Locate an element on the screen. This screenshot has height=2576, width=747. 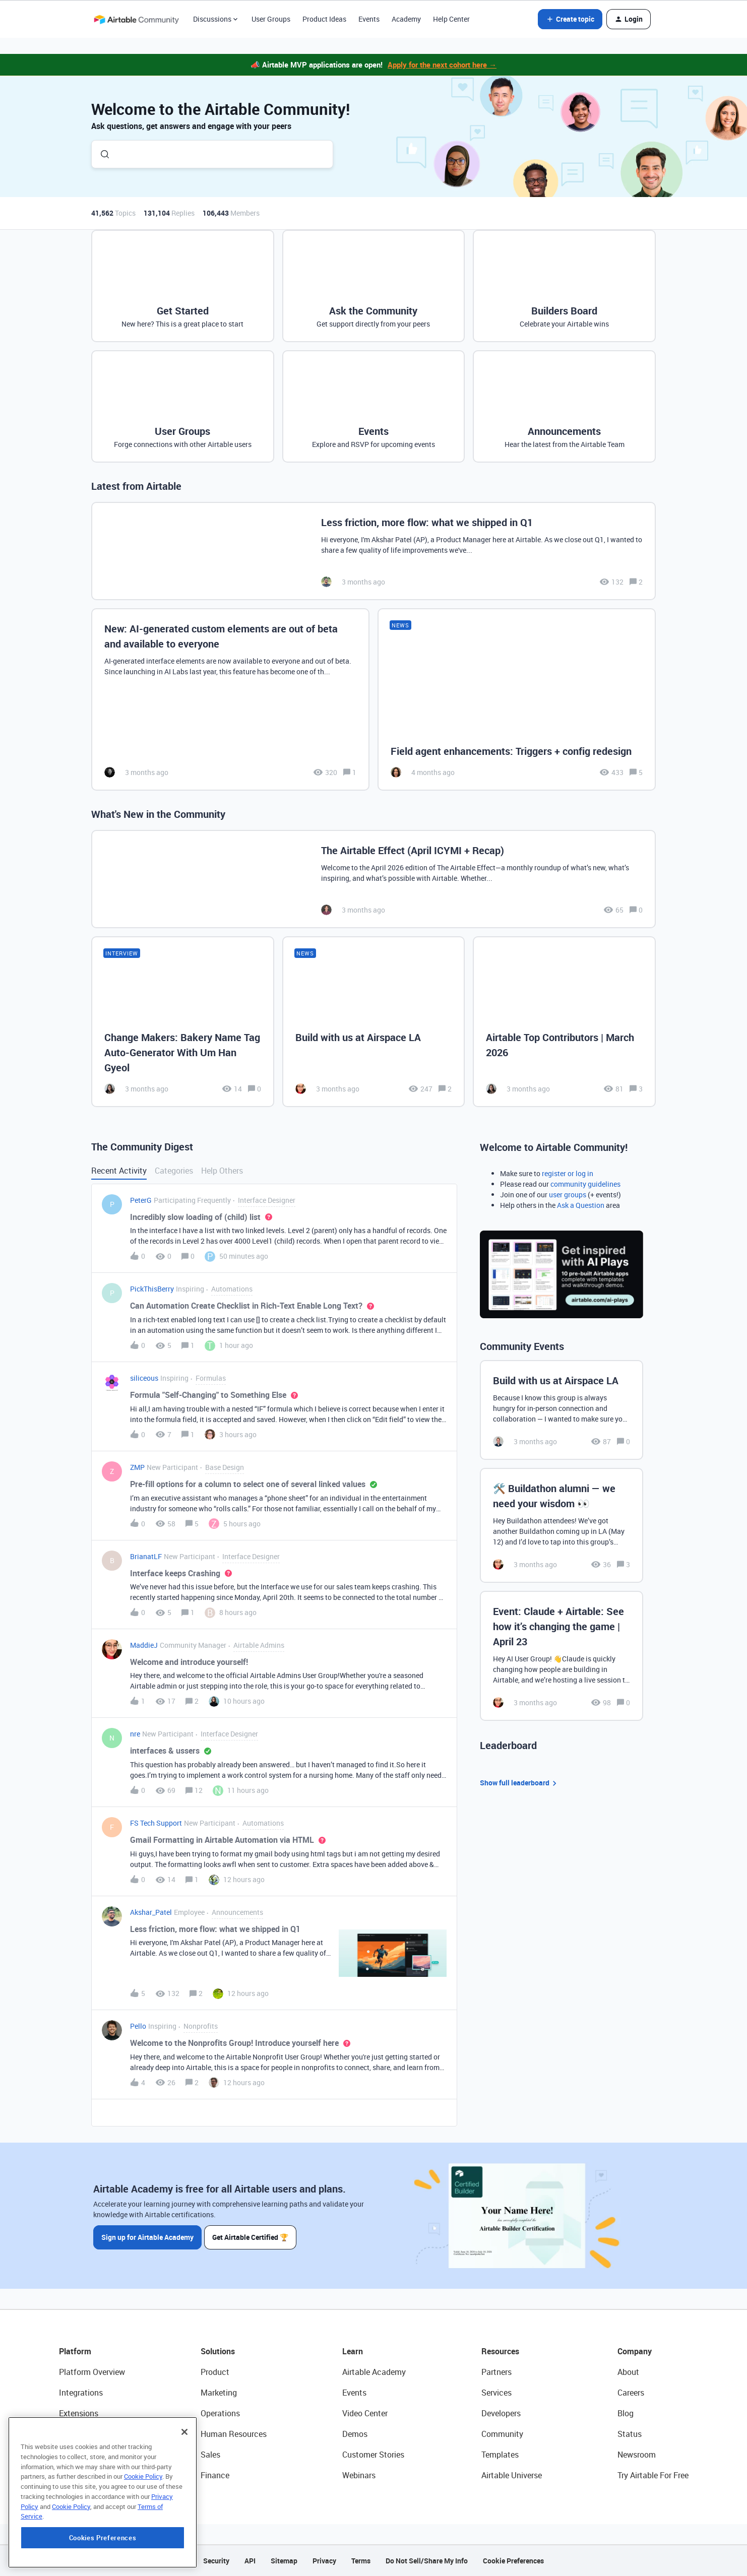
Developers is located at coordinates (501, 2413).